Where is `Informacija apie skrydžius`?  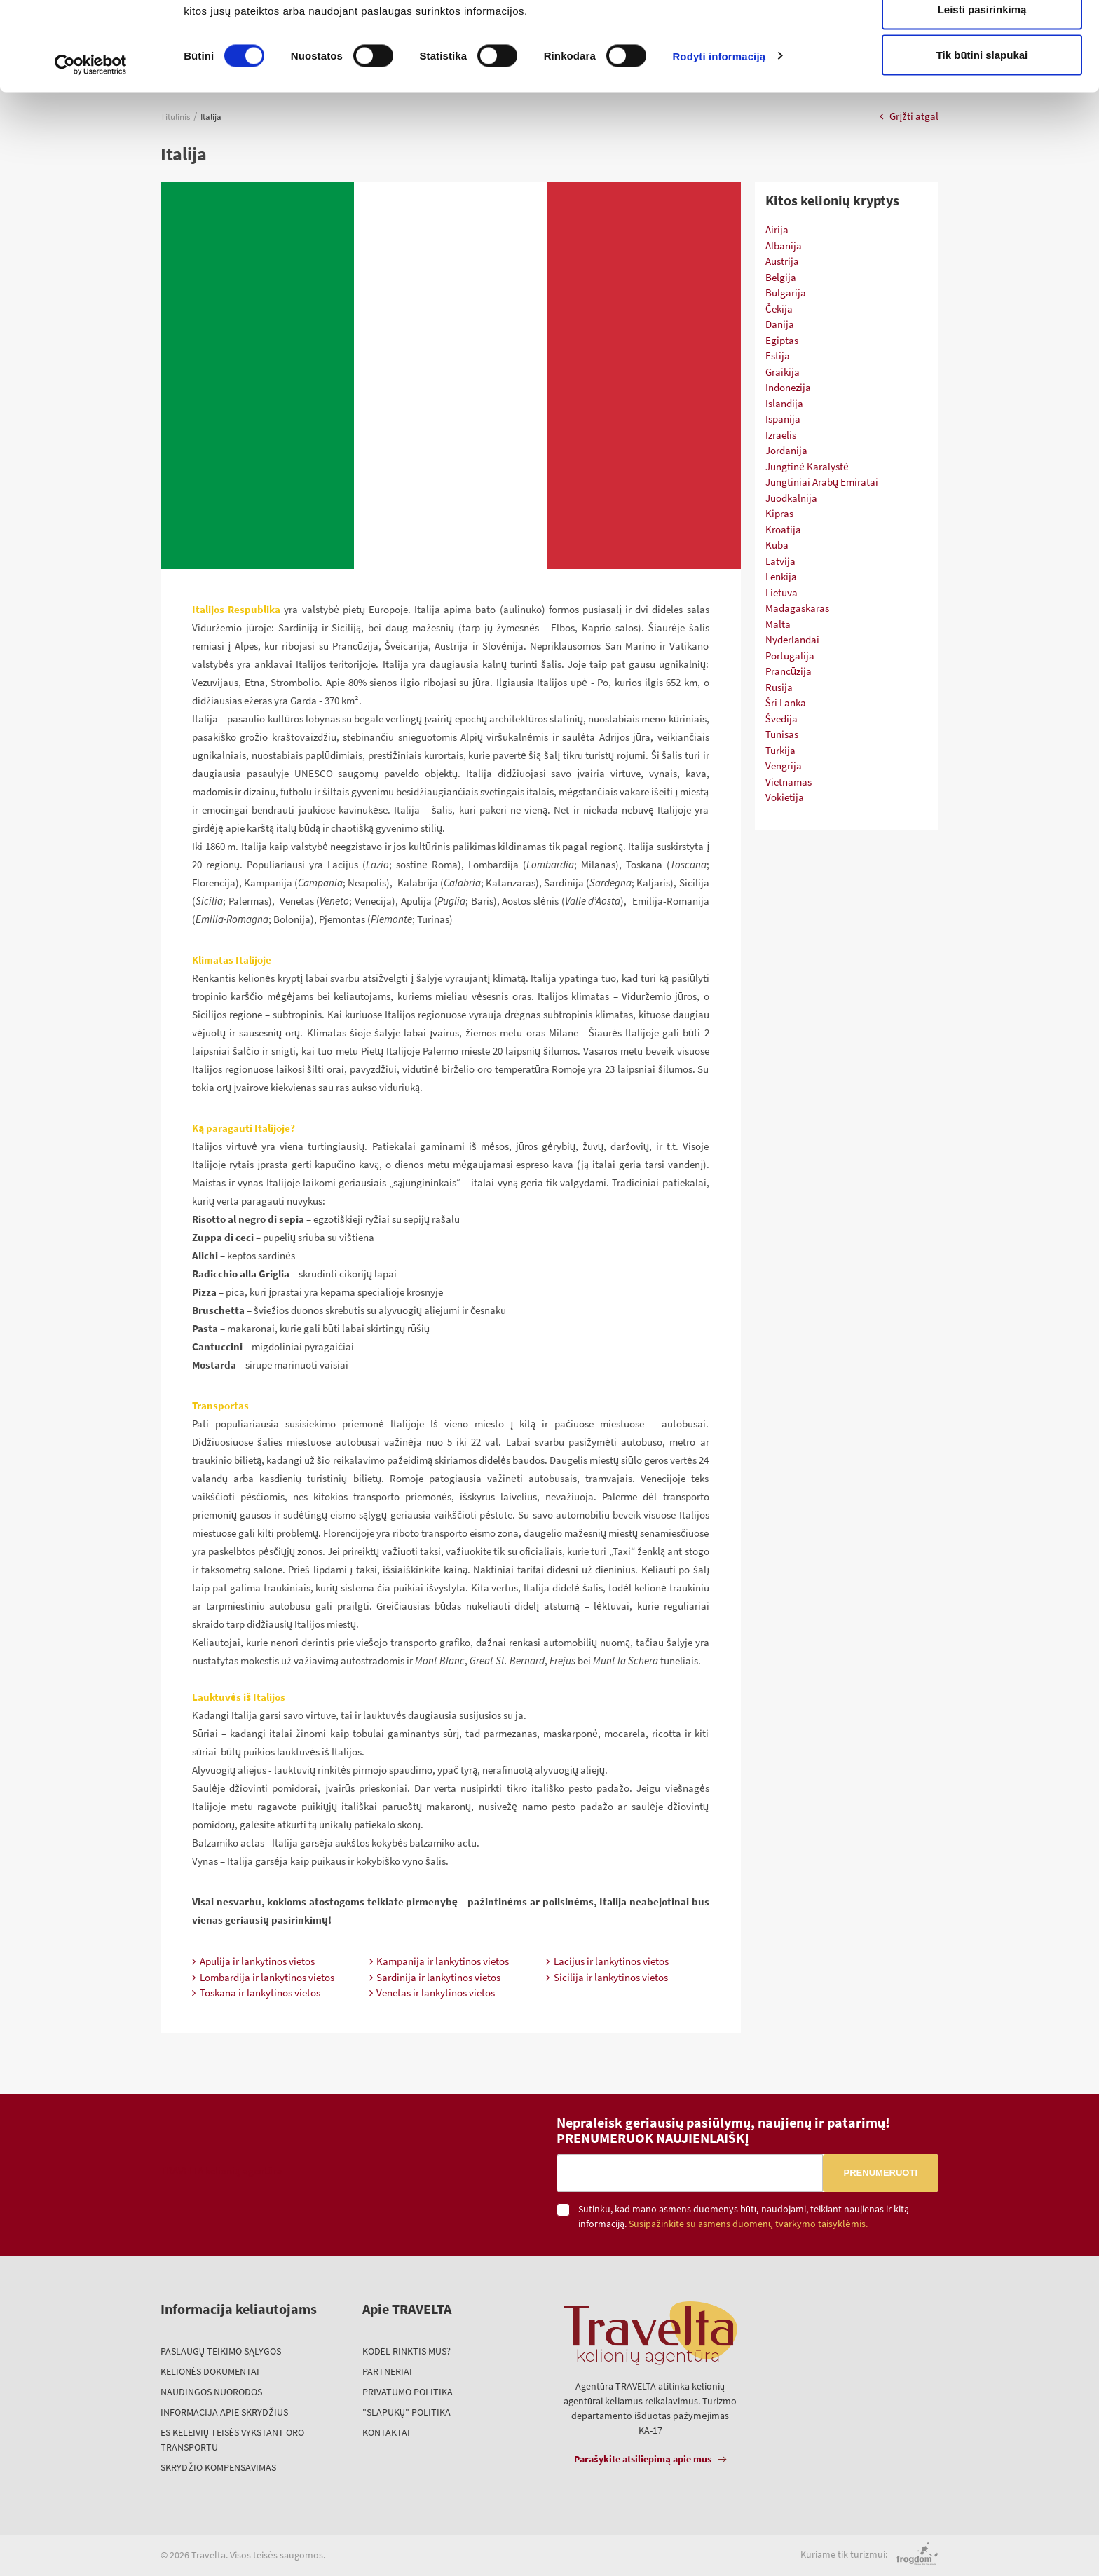
Informacija apie skrydžius is located at coordinates (224, 2412).